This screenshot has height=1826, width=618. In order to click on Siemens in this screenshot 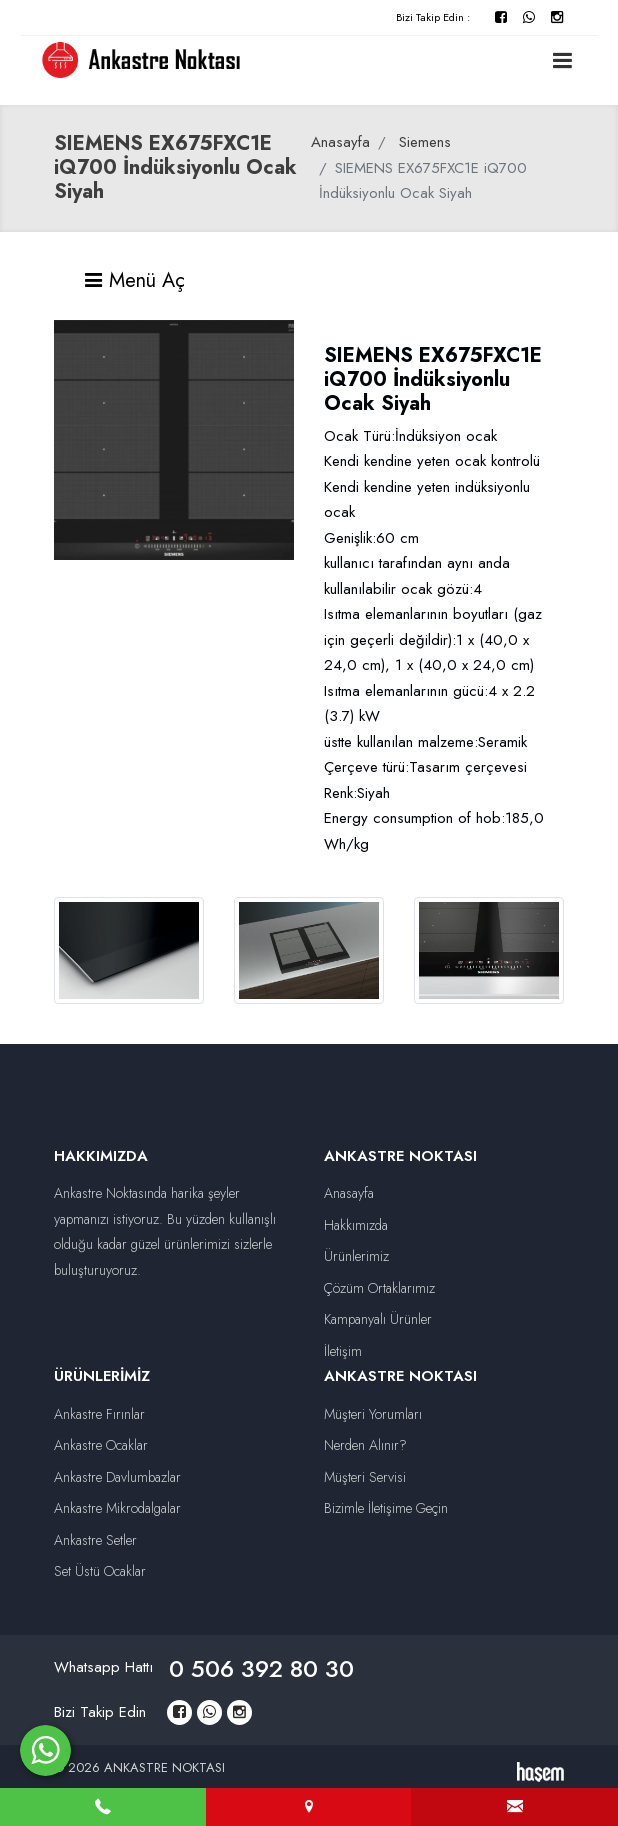, I will do `click(425, 142)`.